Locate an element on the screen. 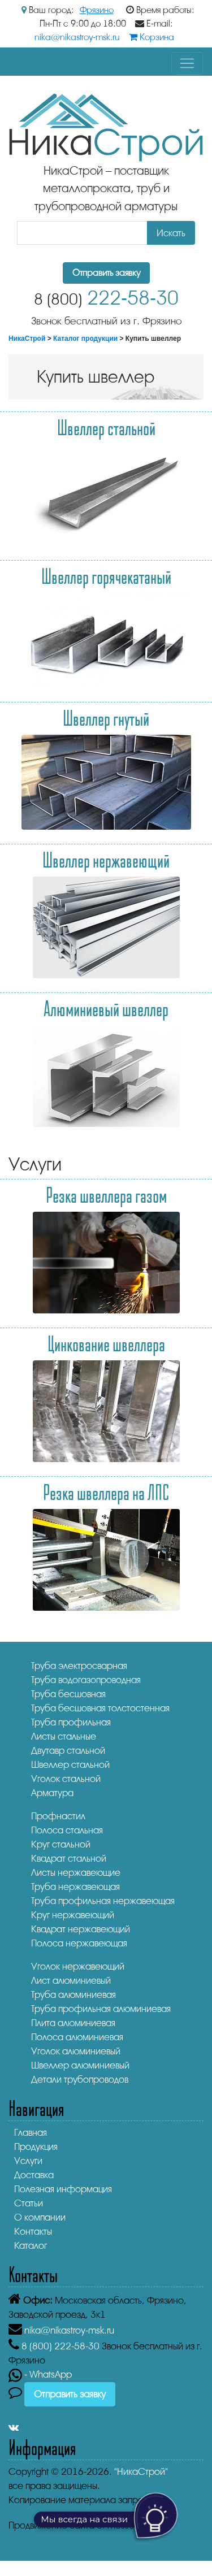 The width and height of the screenshot is (212, 2576). Труба профильная алюминиевая is located at coordinates (101, 2008).